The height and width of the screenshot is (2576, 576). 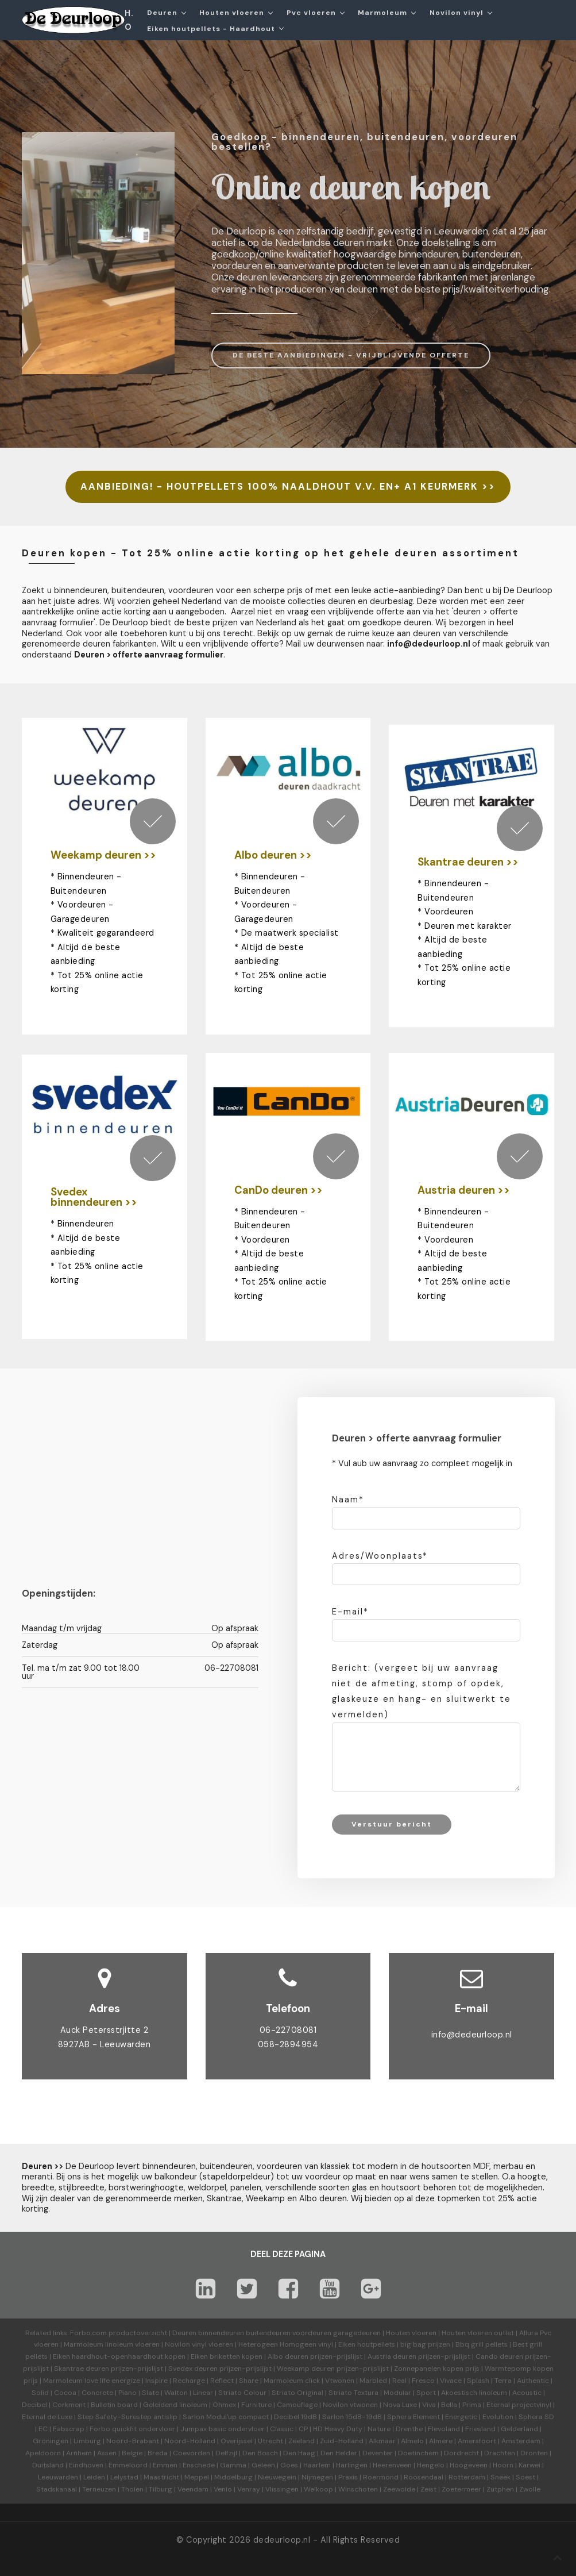 What do you see at coordinates (161, 2477) in the screenshot?
I see `Maastricht` at bounding box center [161, 2477].